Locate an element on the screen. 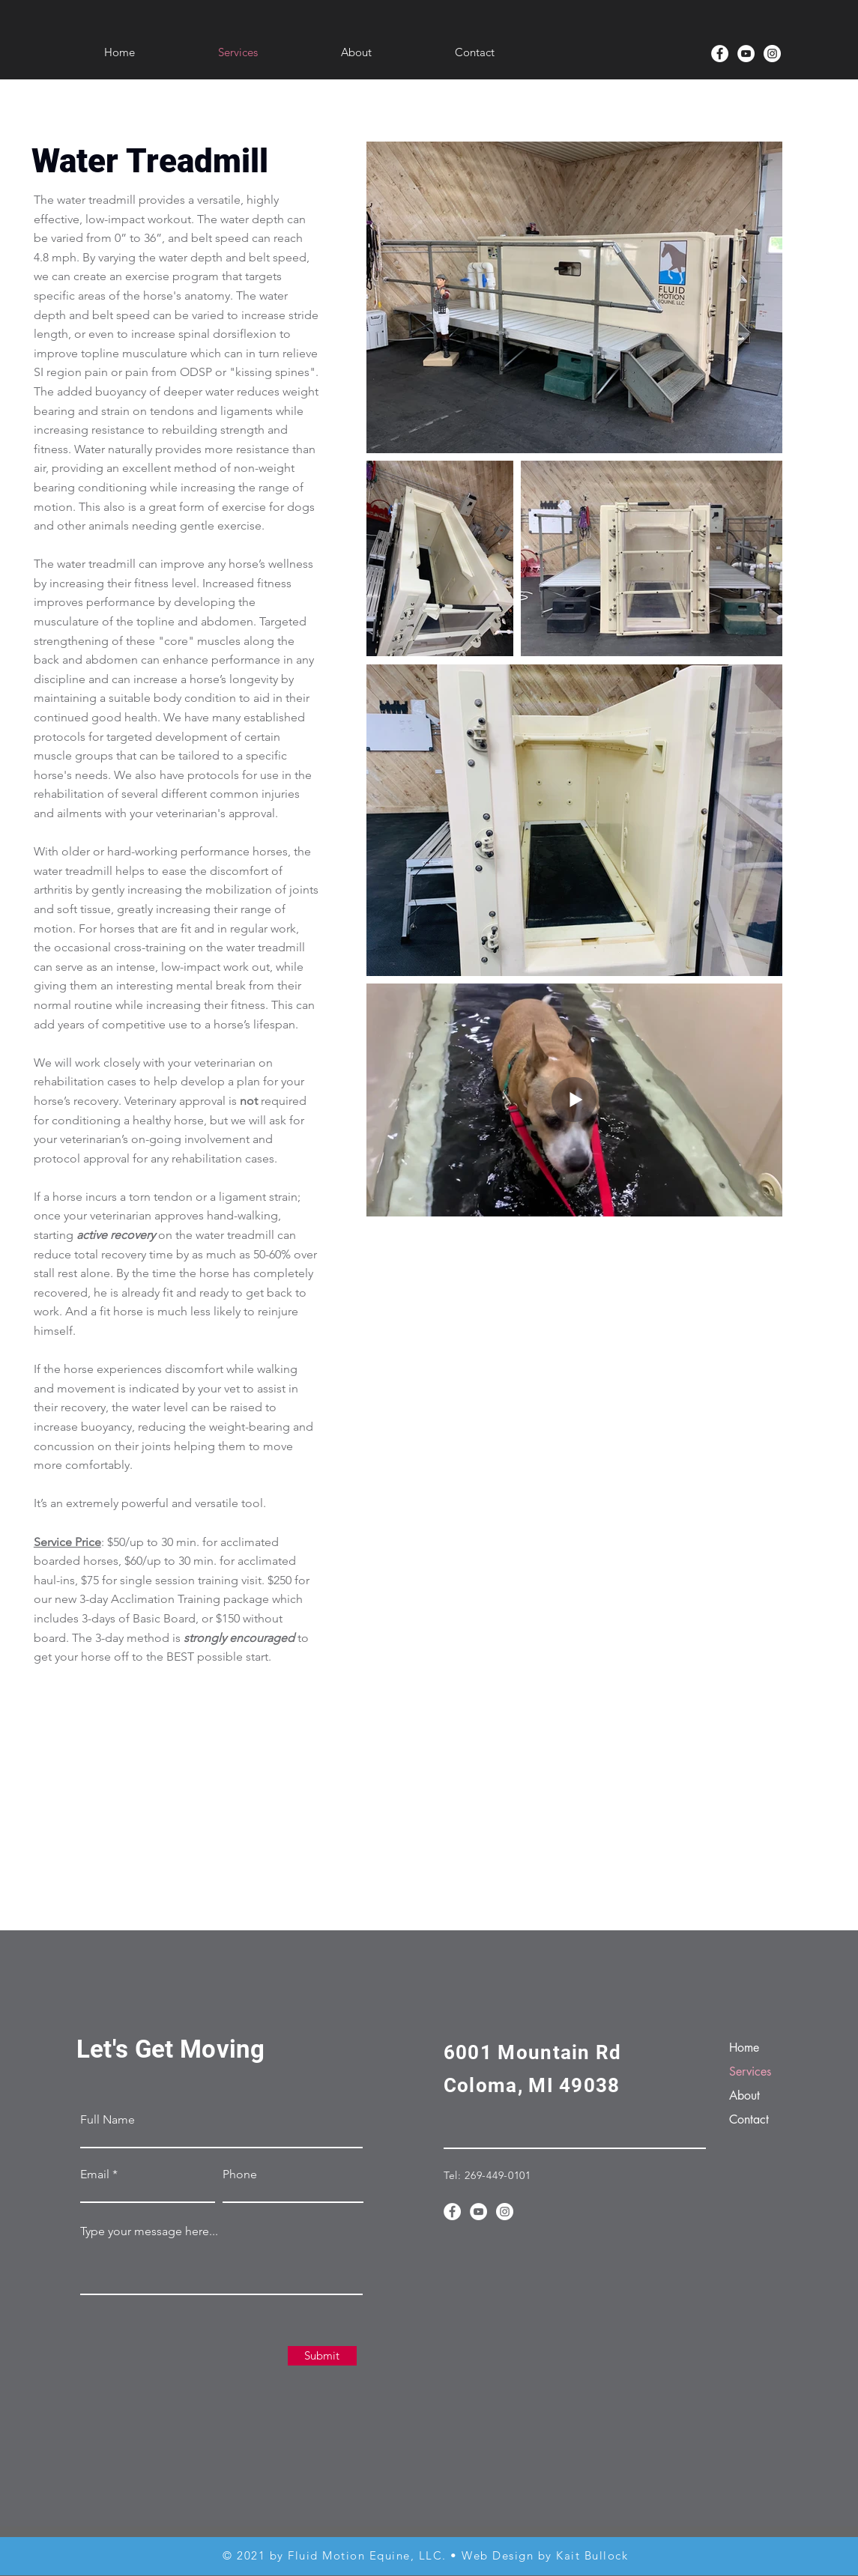 The image size is (858, 2576). [YouTube] is located at coordinates (746, 53).